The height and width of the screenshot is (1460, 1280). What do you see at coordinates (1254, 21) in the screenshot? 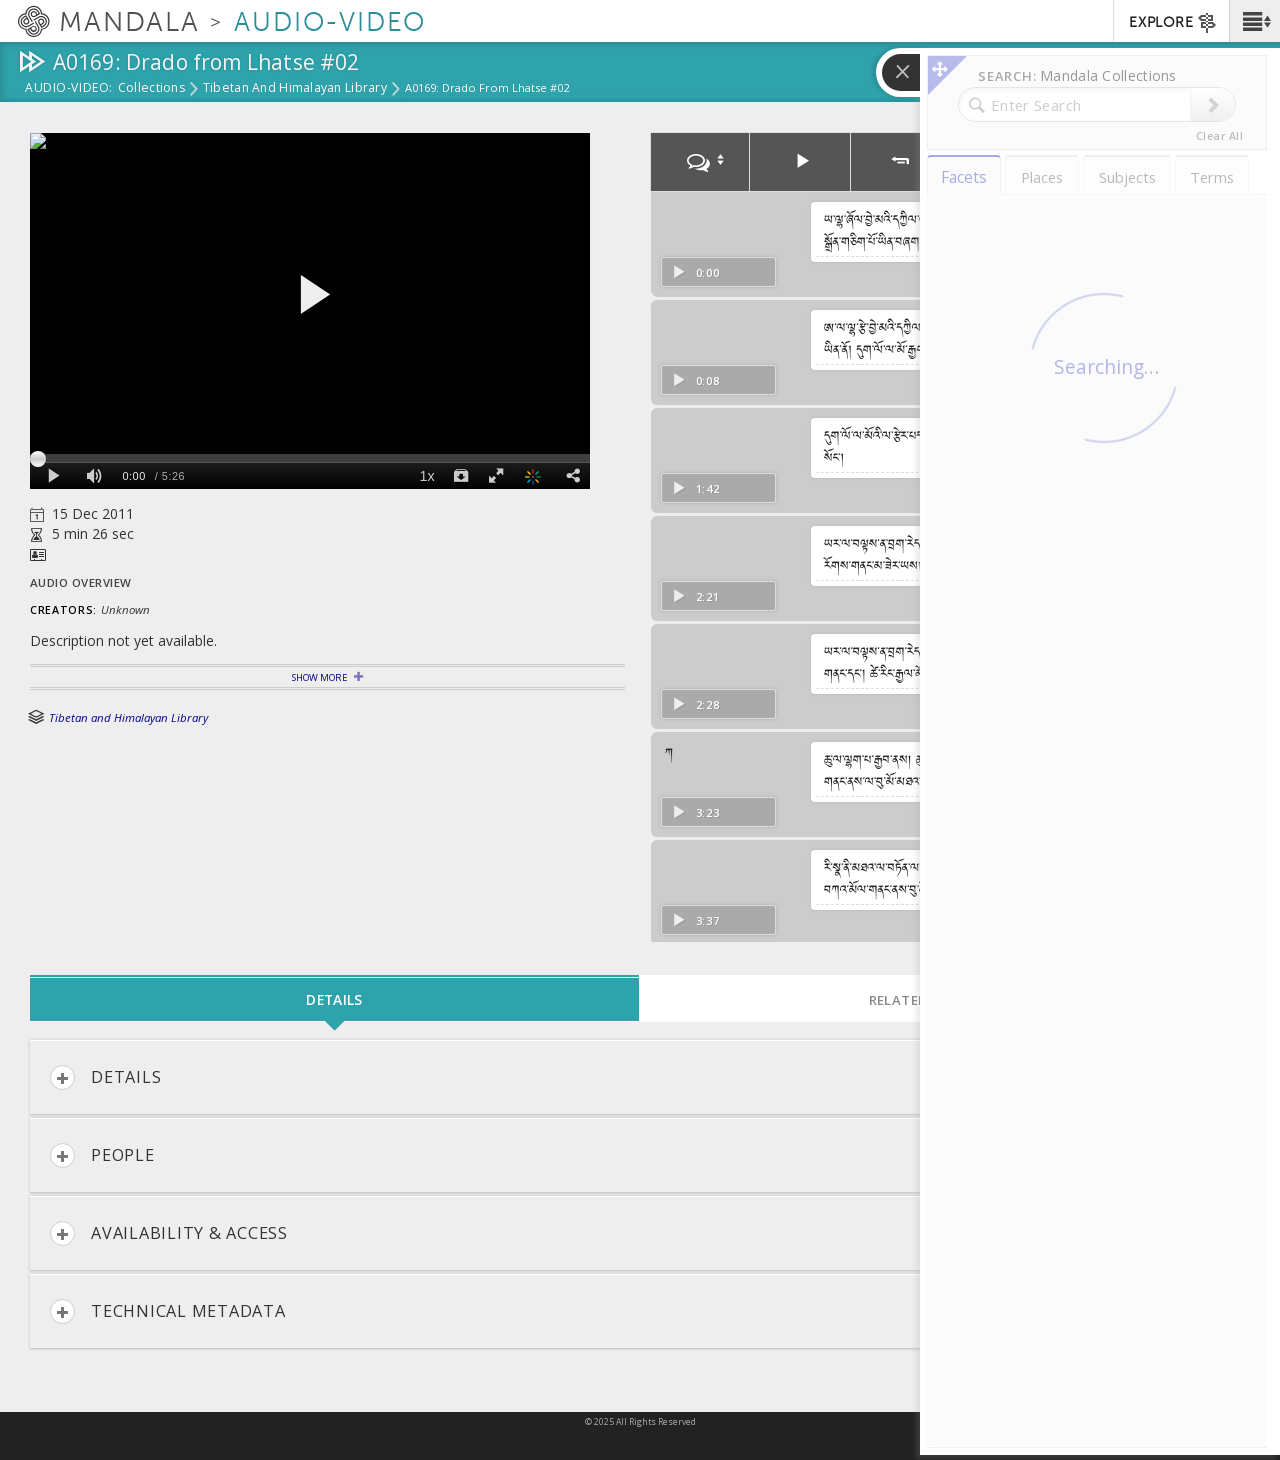
I see `[button]` at bounding box center [1254, 21].